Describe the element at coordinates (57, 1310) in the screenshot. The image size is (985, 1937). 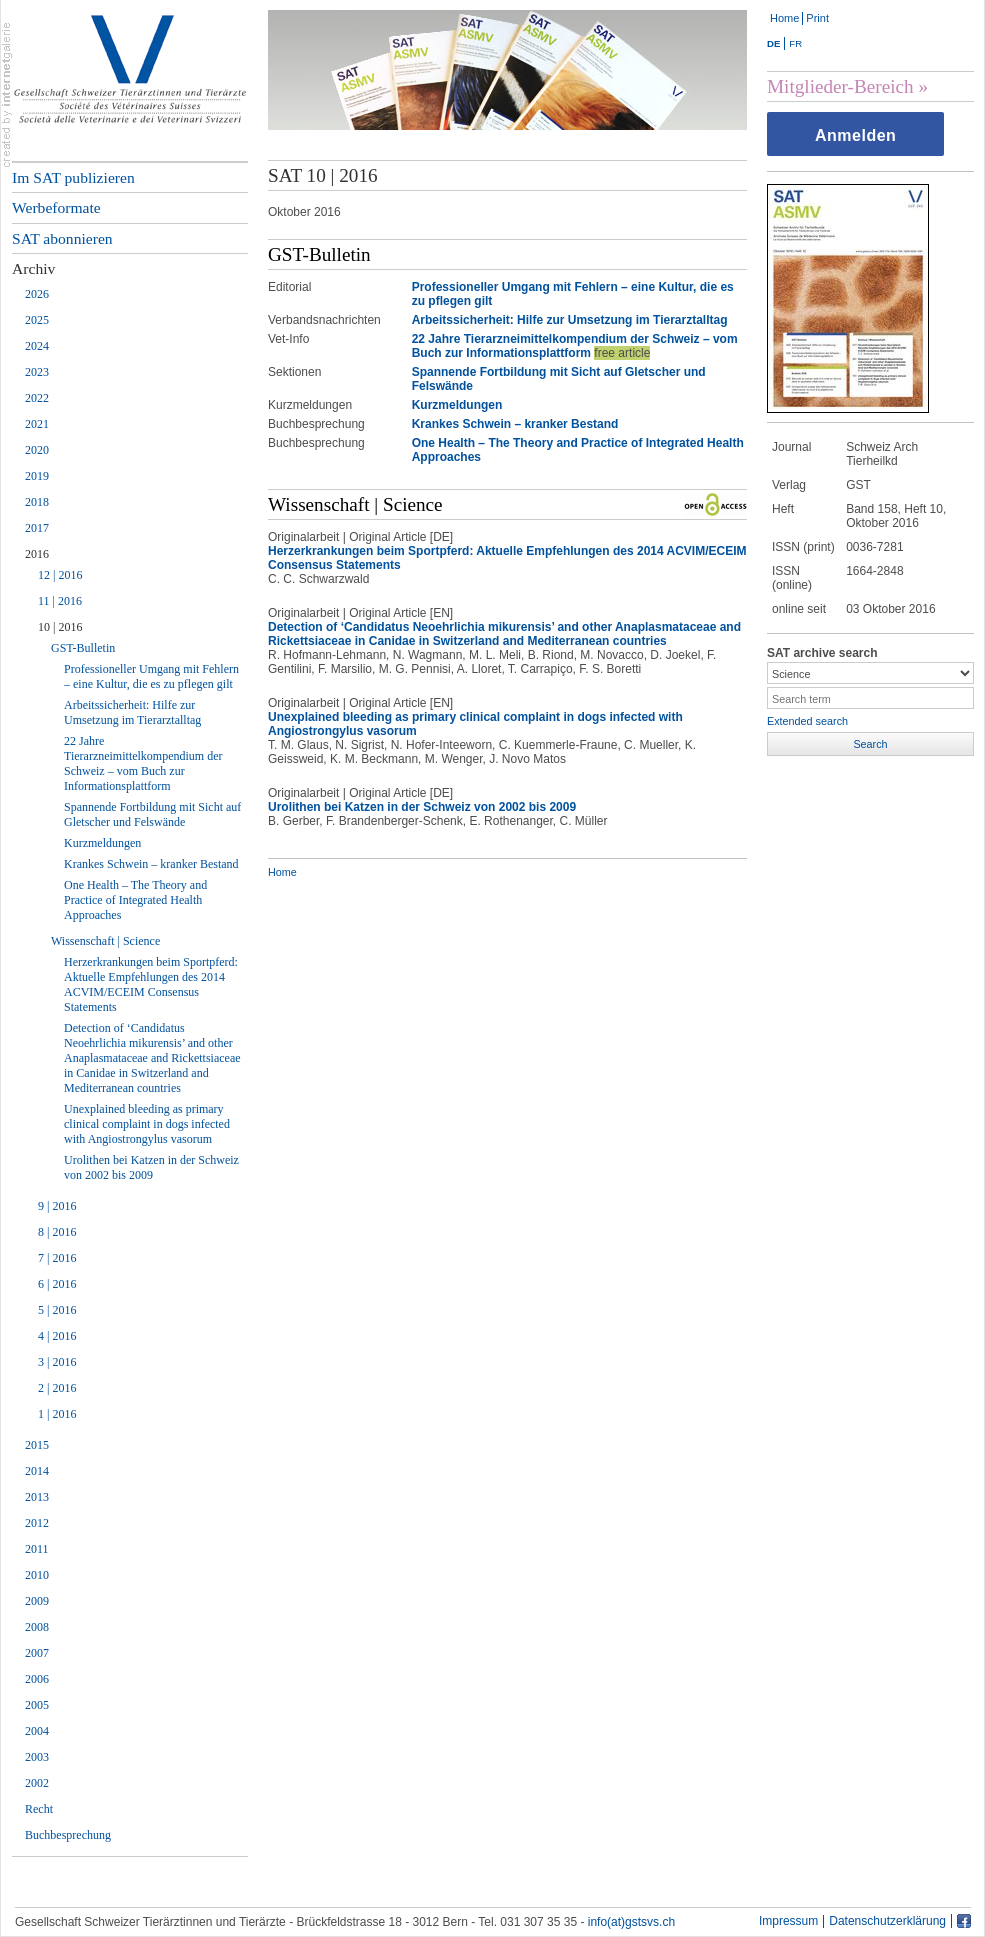
I see `5 | 2016` at that location.